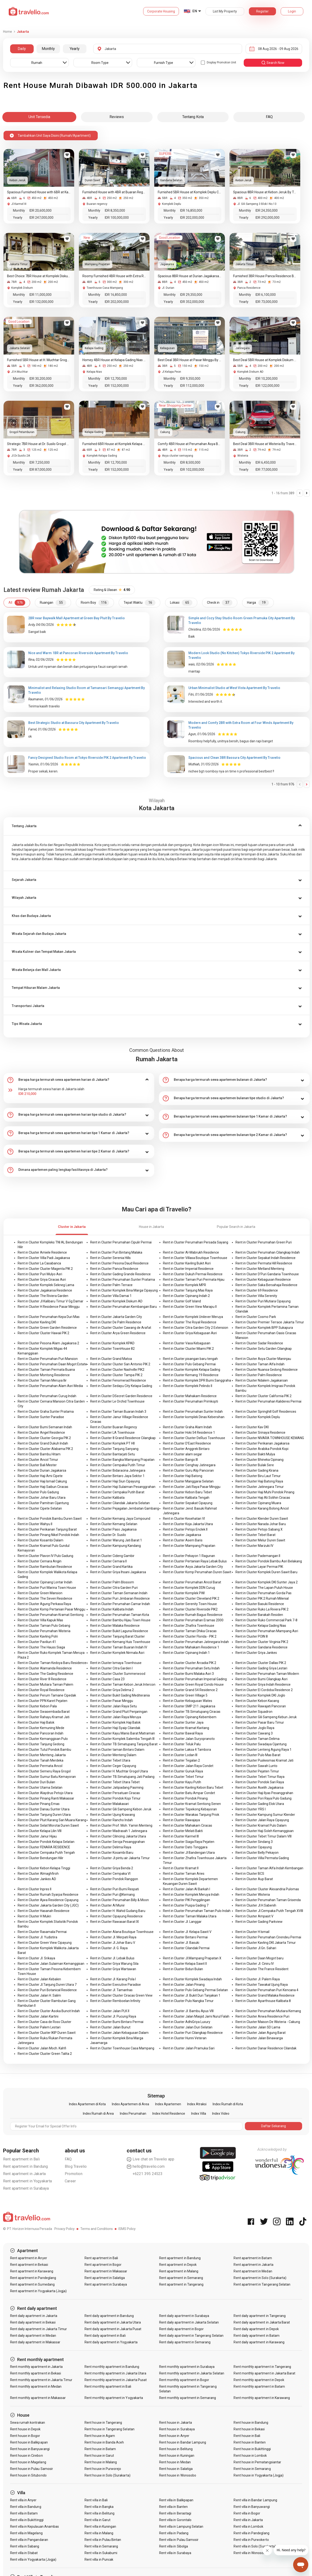  I want to click on Rent in Cluster Puri Bumi Respati, so click(114, 1889).